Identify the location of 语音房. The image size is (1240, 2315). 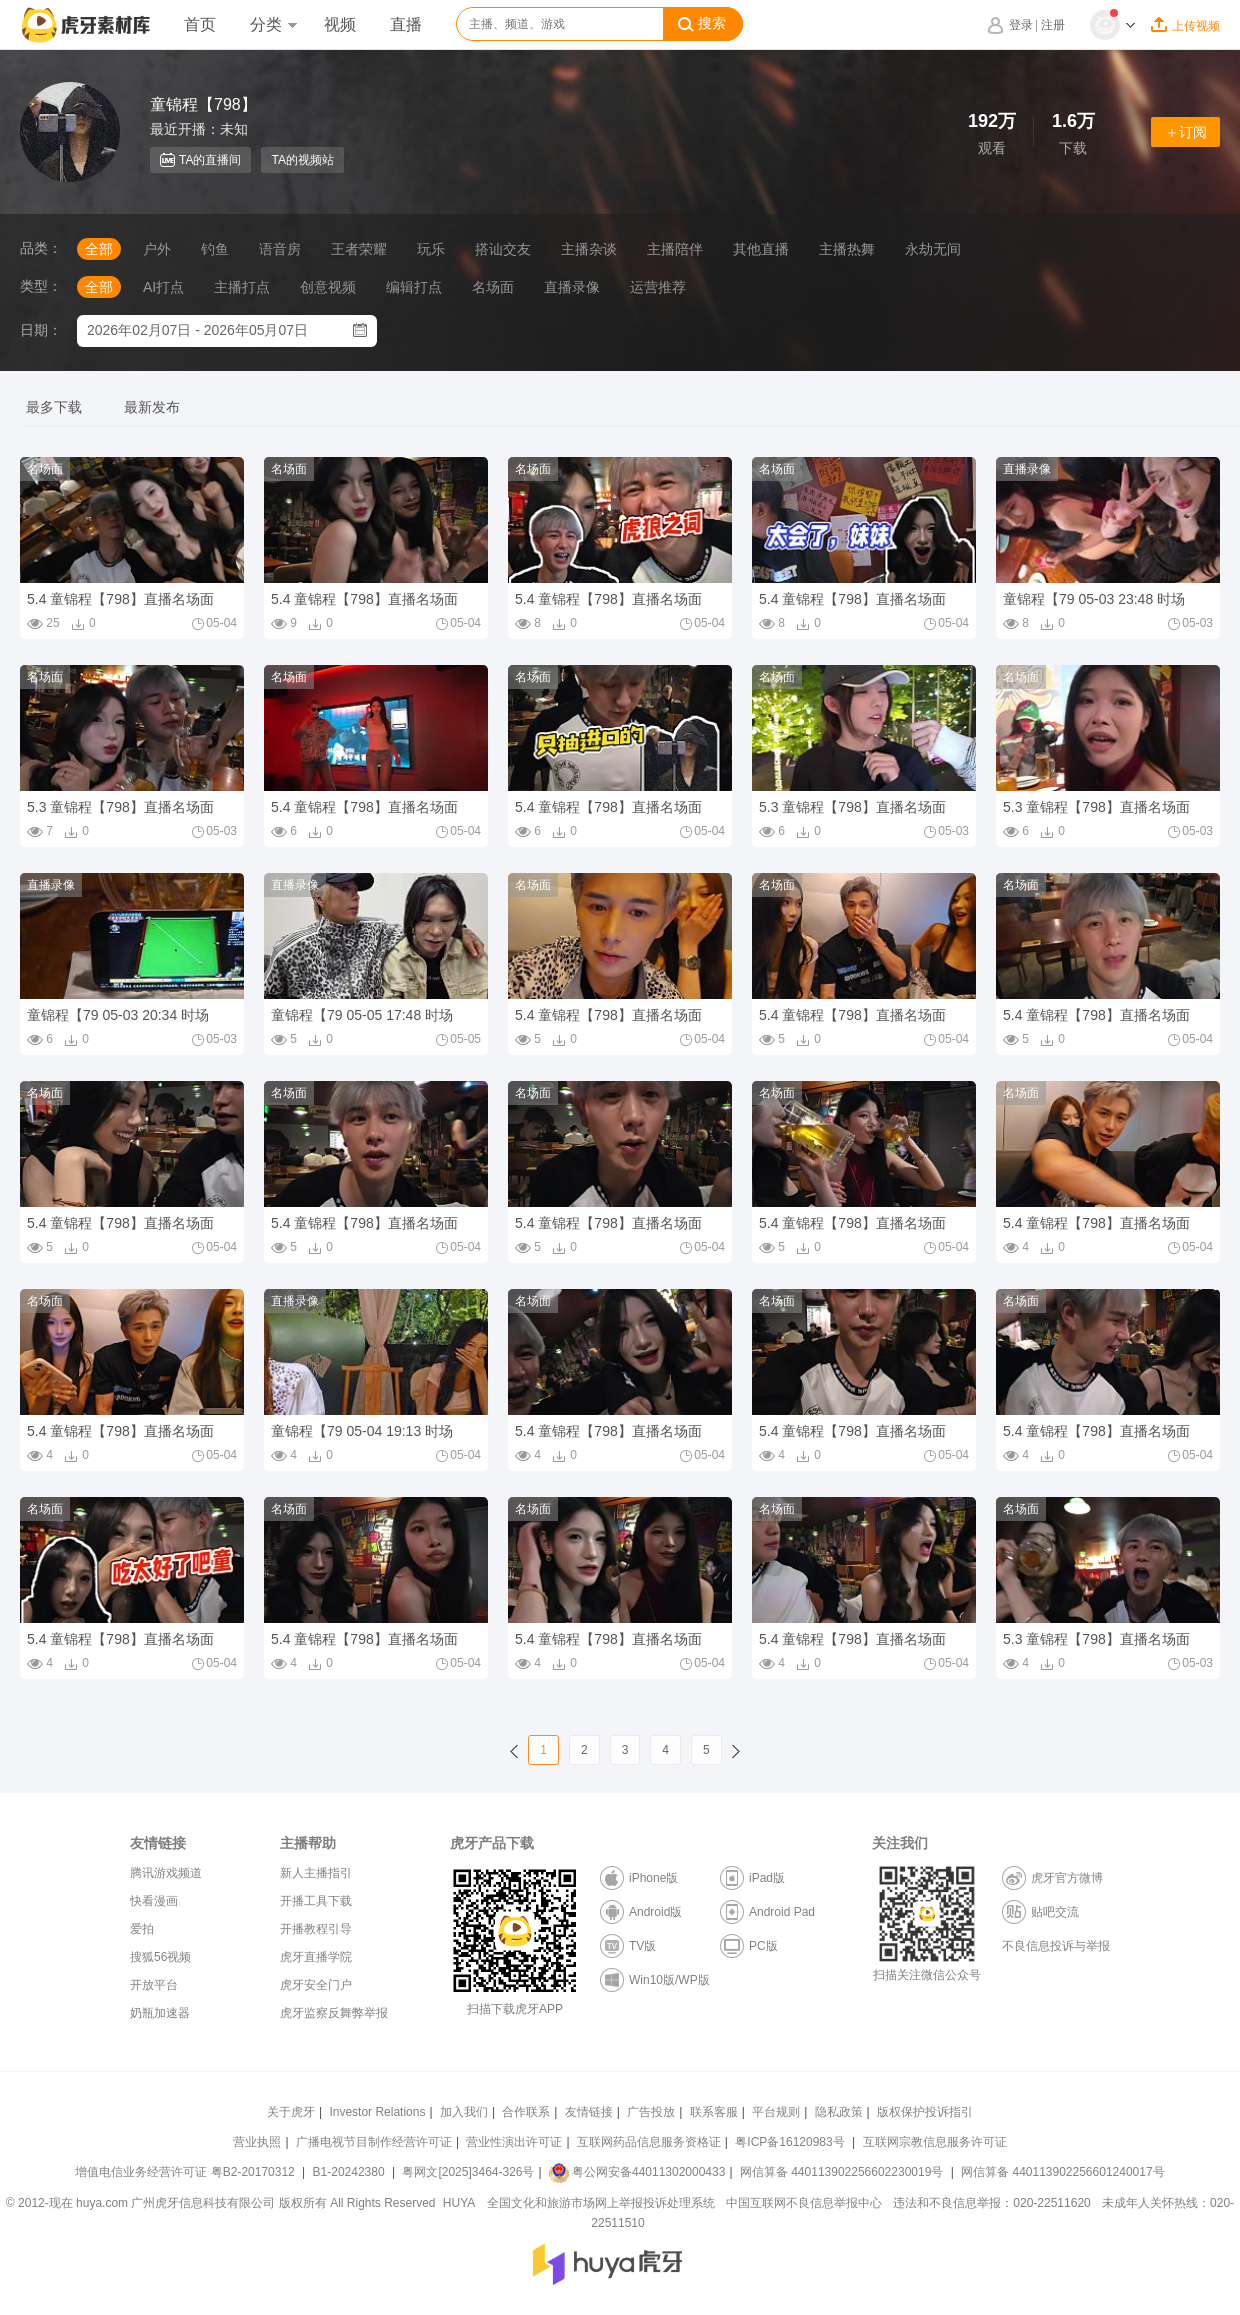
(280, 249).